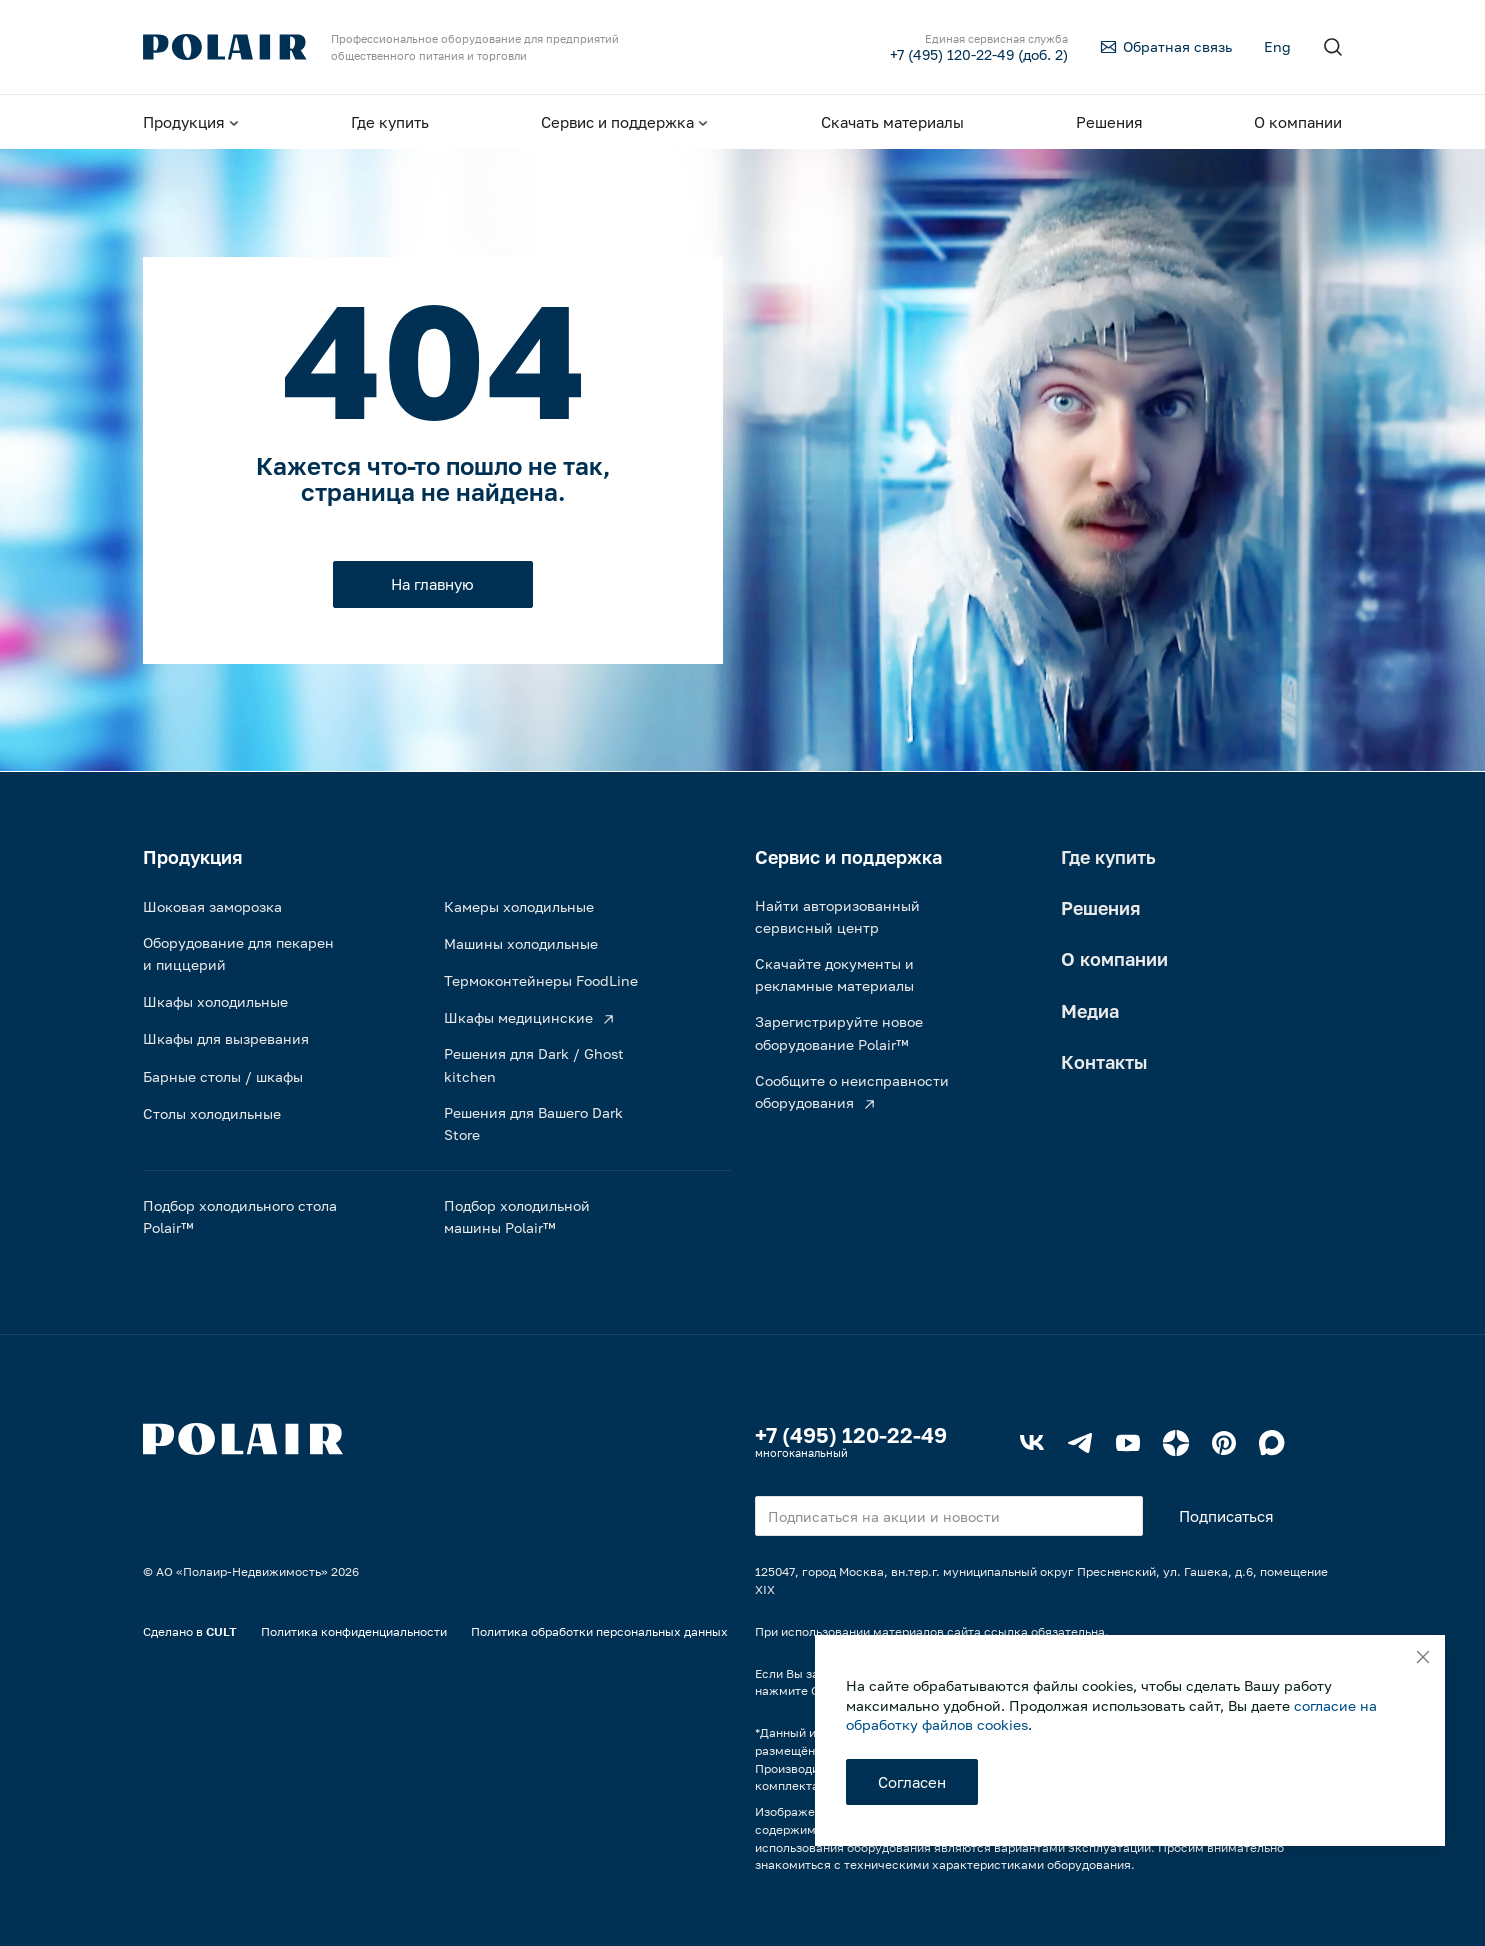 The height and width of the screenshot is (1946, 1485). I want to click on CULT, so click(221, 1631).